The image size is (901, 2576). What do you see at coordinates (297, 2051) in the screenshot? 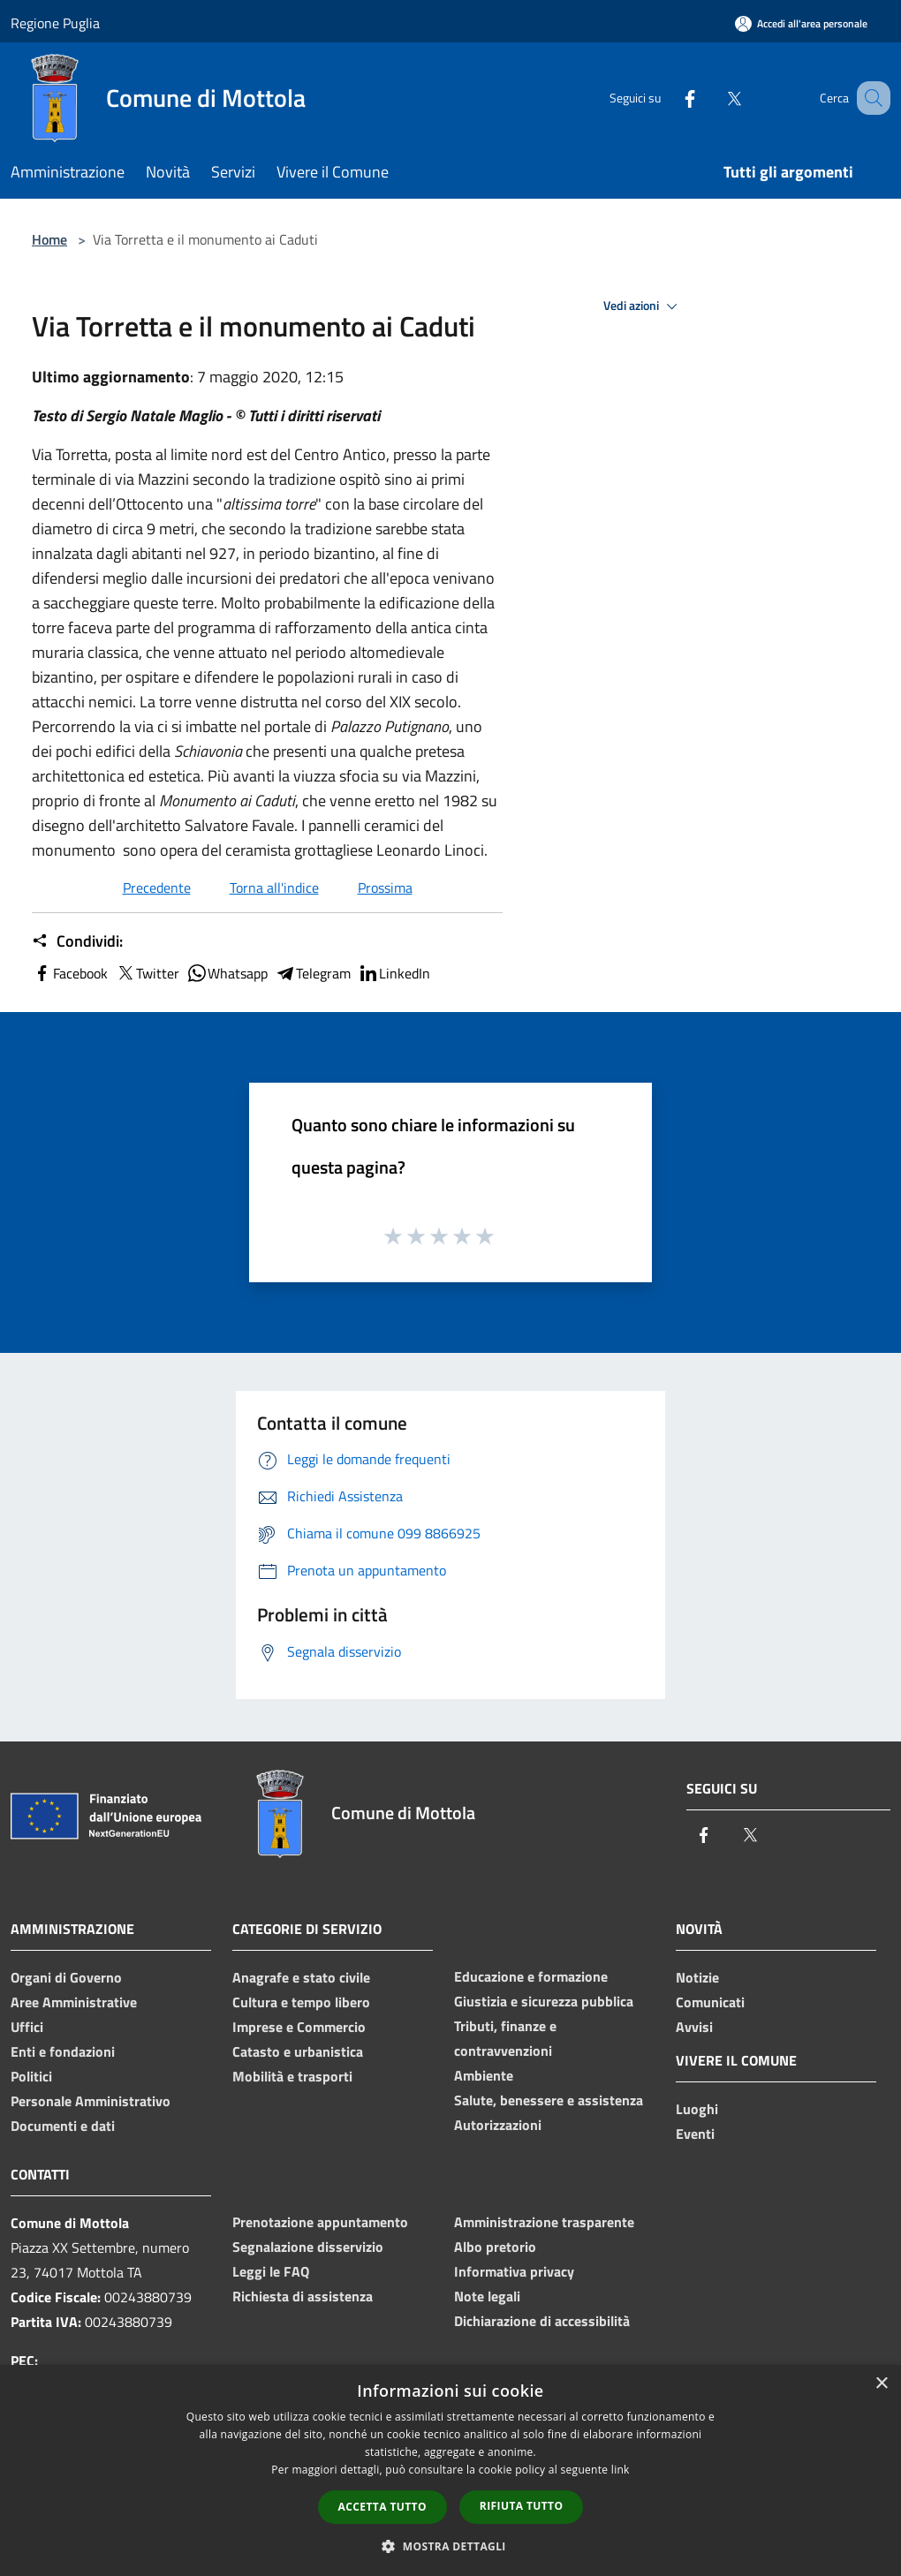
I see `Catasto e urbanistica` at bounding box center [297, 2051].